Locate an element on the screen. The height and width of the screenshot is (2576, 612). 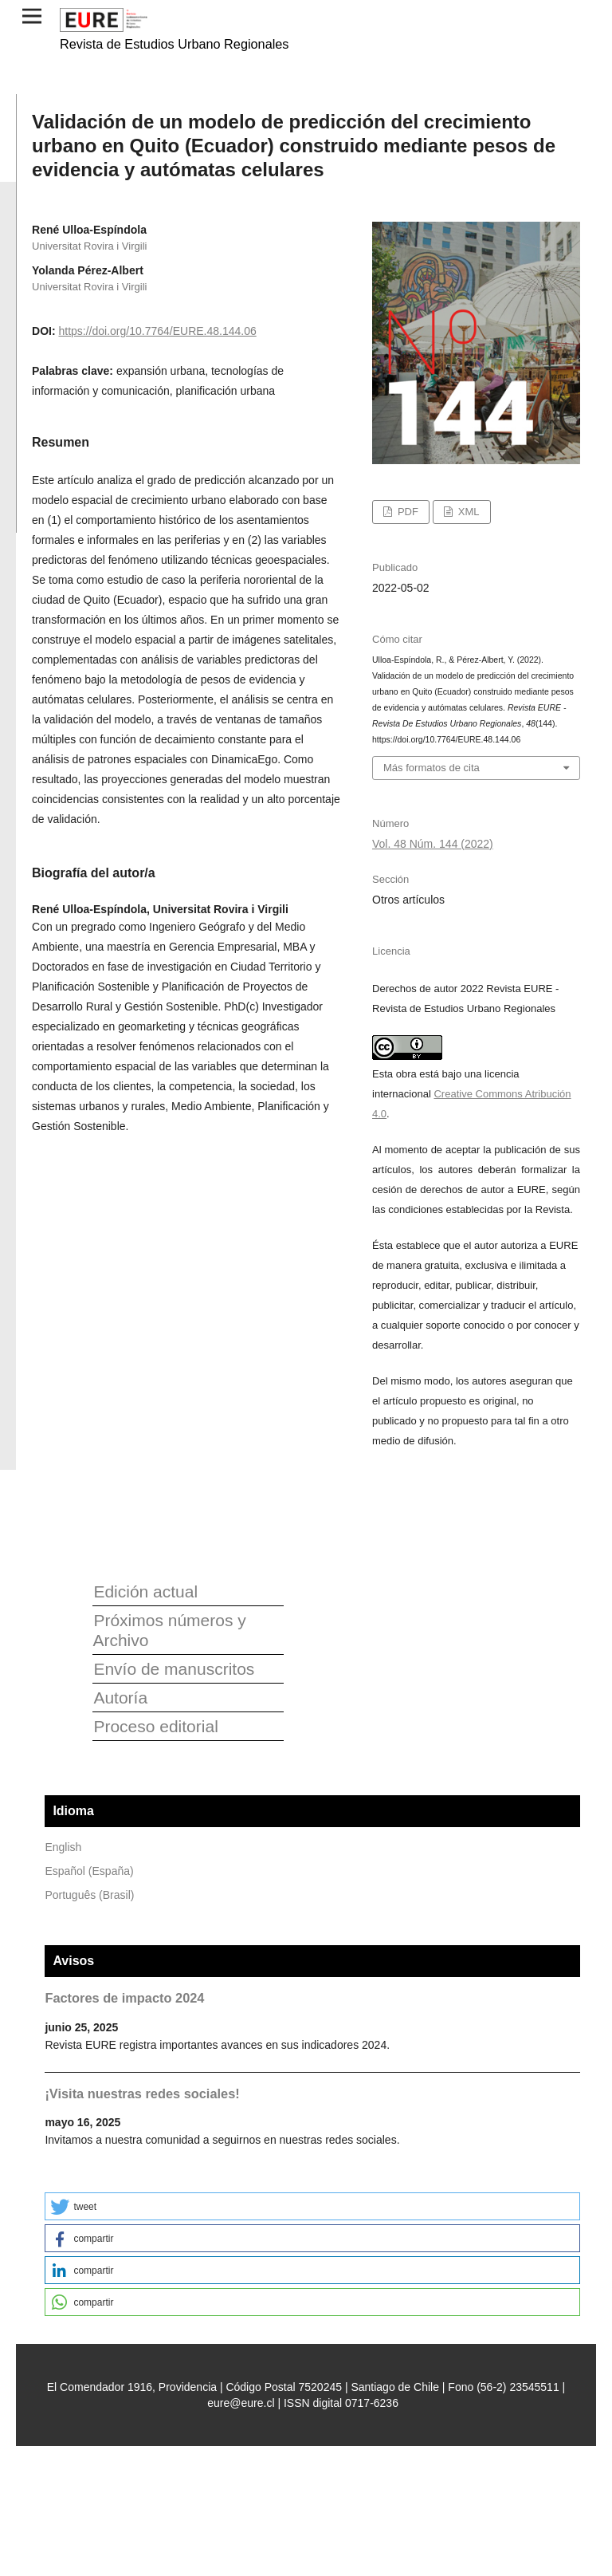
https://doi.org/10.7764/EURE.48.144.06 is located at coordinates (157, 331).